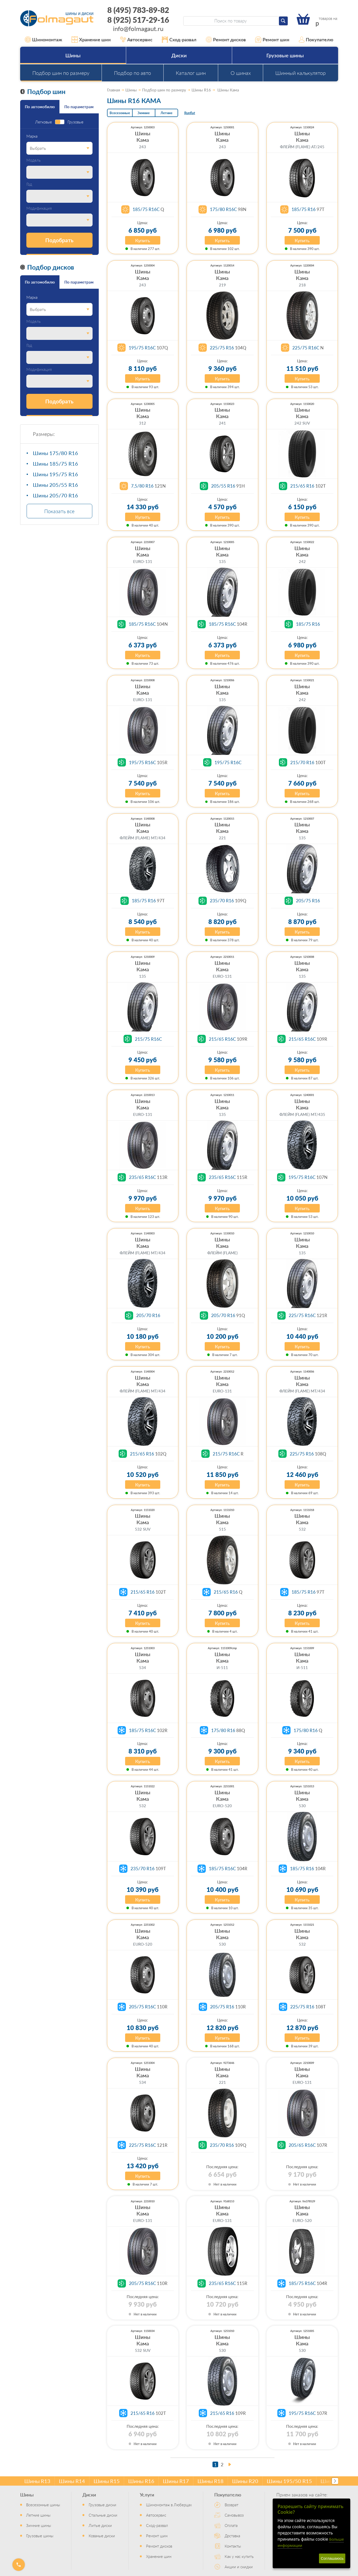  I want to click on Шины R14, so click(72, 2481).